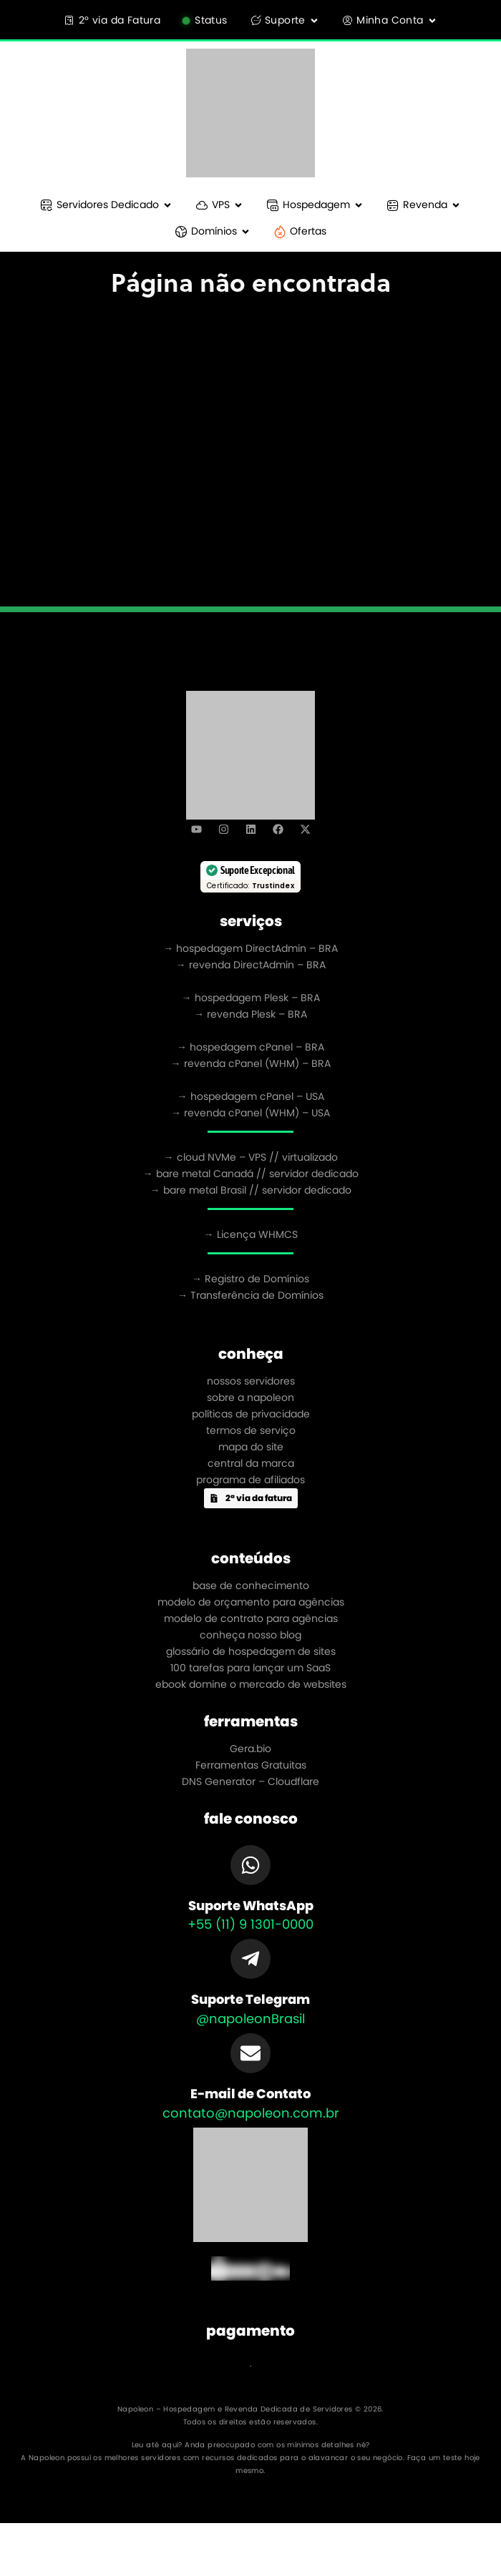  I want to click on [E-mail de Contato], so click(250, 2053).